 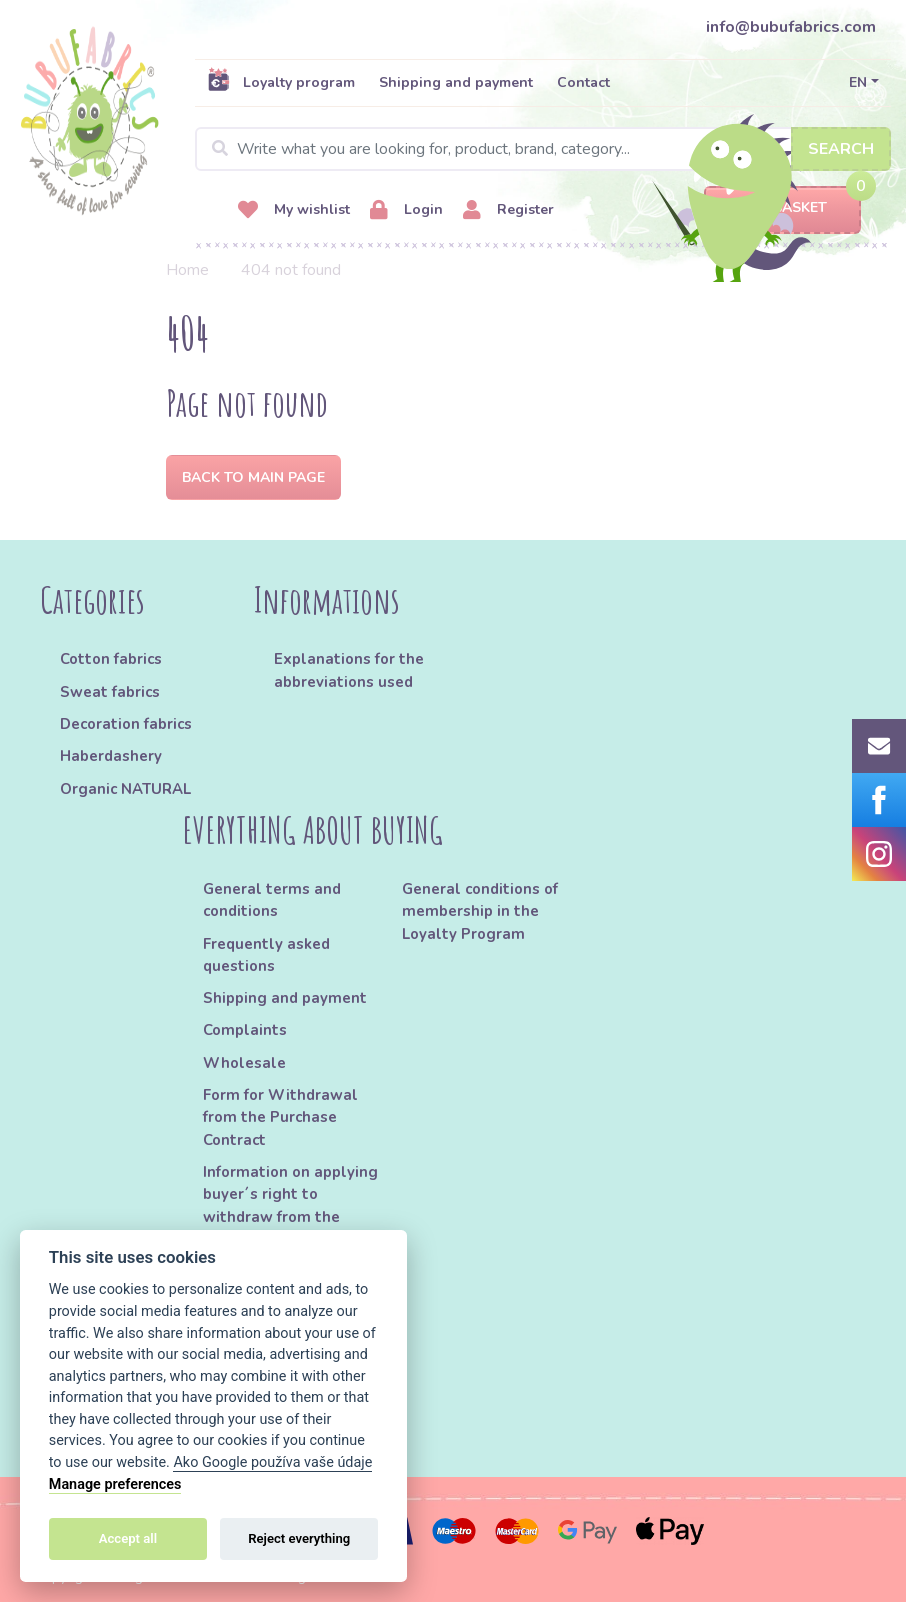 What do you see at coordinates (110, 692) in the screenshot?
I see `Sweat fabrics` at bounding box center [110, 692].